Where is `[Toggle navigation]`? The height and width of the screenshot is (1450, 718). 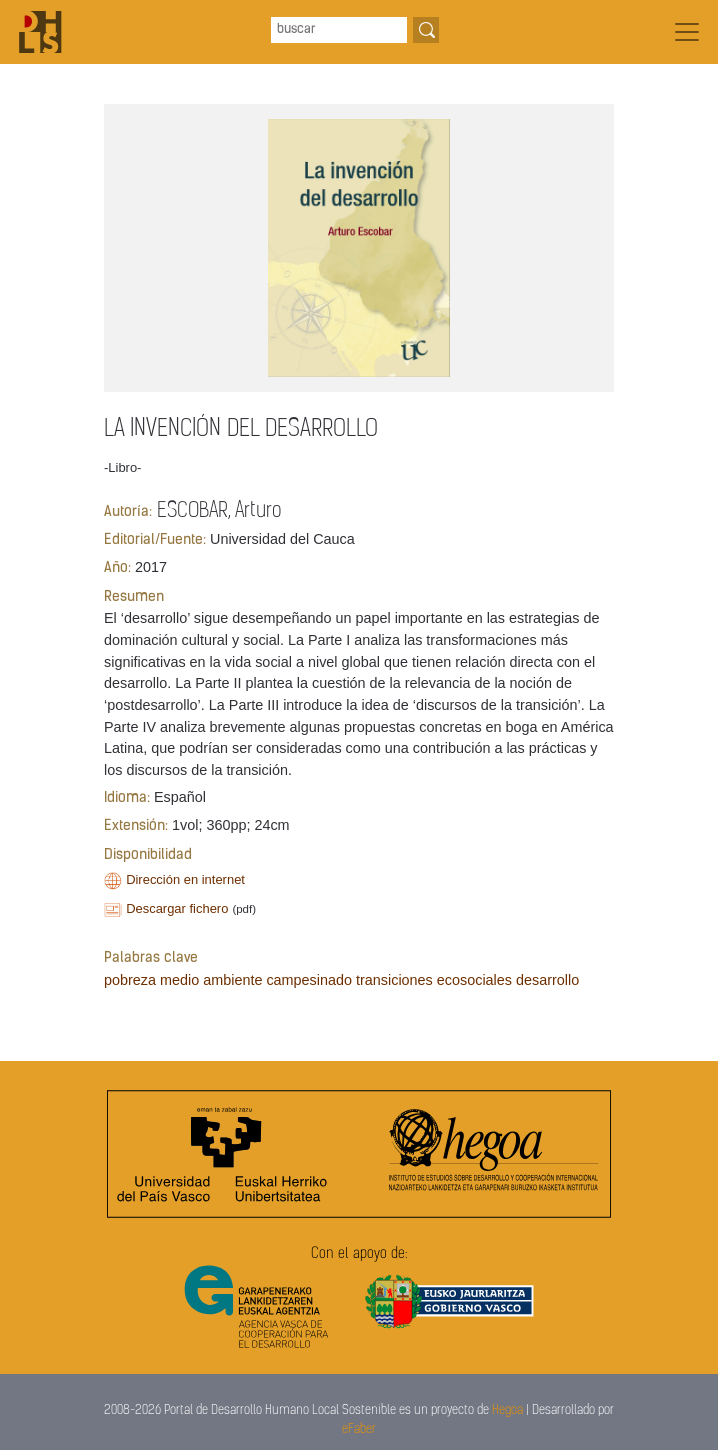
[Toggle navigation] is located at coordinates (687, 32).